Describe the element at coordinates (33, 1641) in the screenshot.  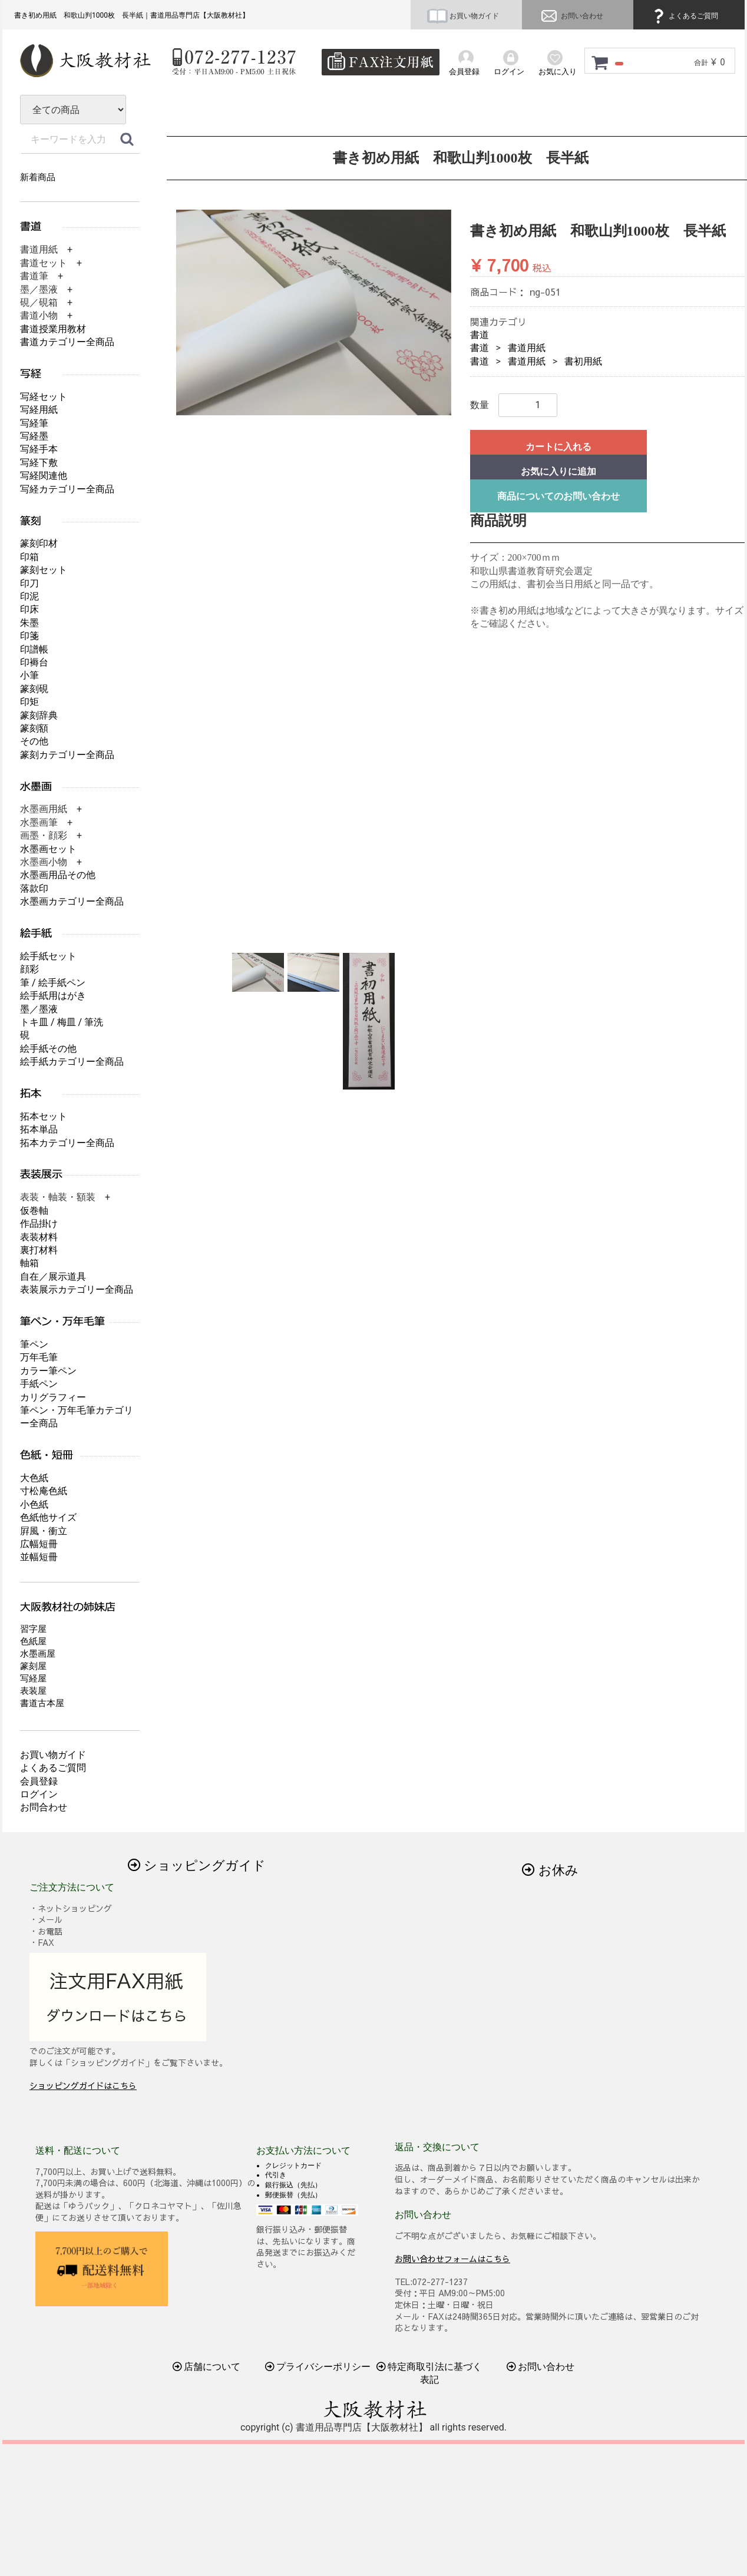
I see `色紙屋` at that location.